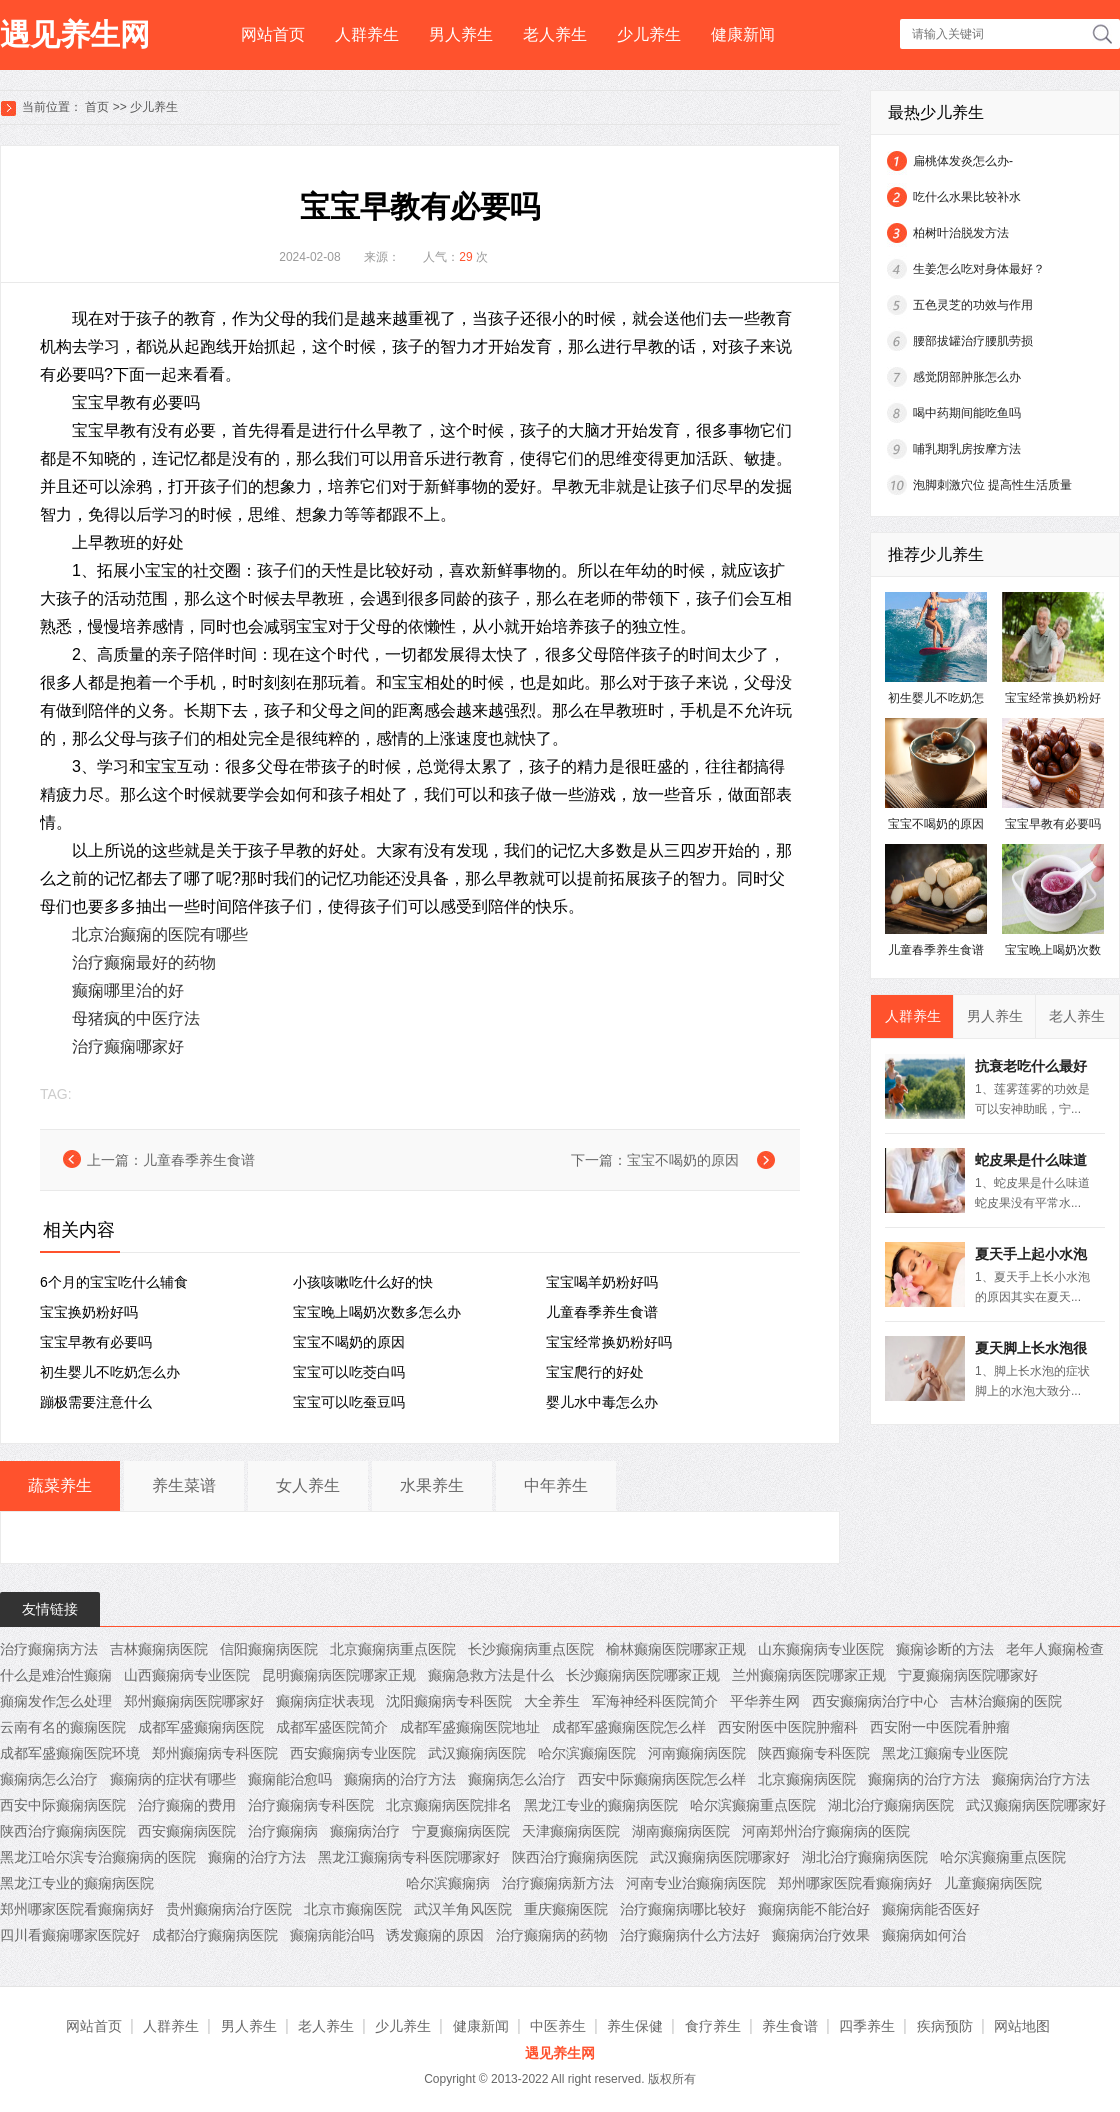  I want to click on 成都治疗癫痫病医院, so click(215, 1935).